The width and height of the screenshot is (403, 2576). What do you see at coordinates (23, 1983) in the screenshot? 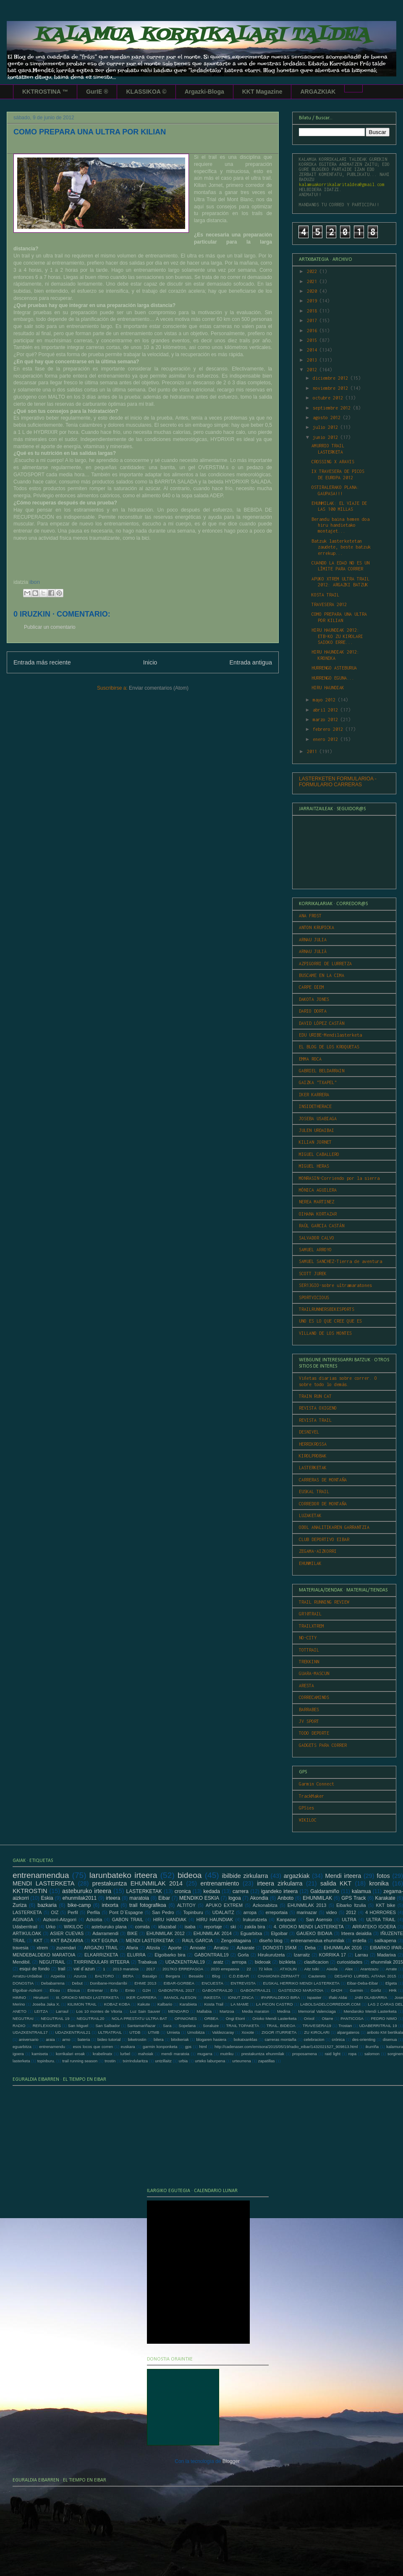
I see `DONOSTIA` at bounding box center [23, 1983].